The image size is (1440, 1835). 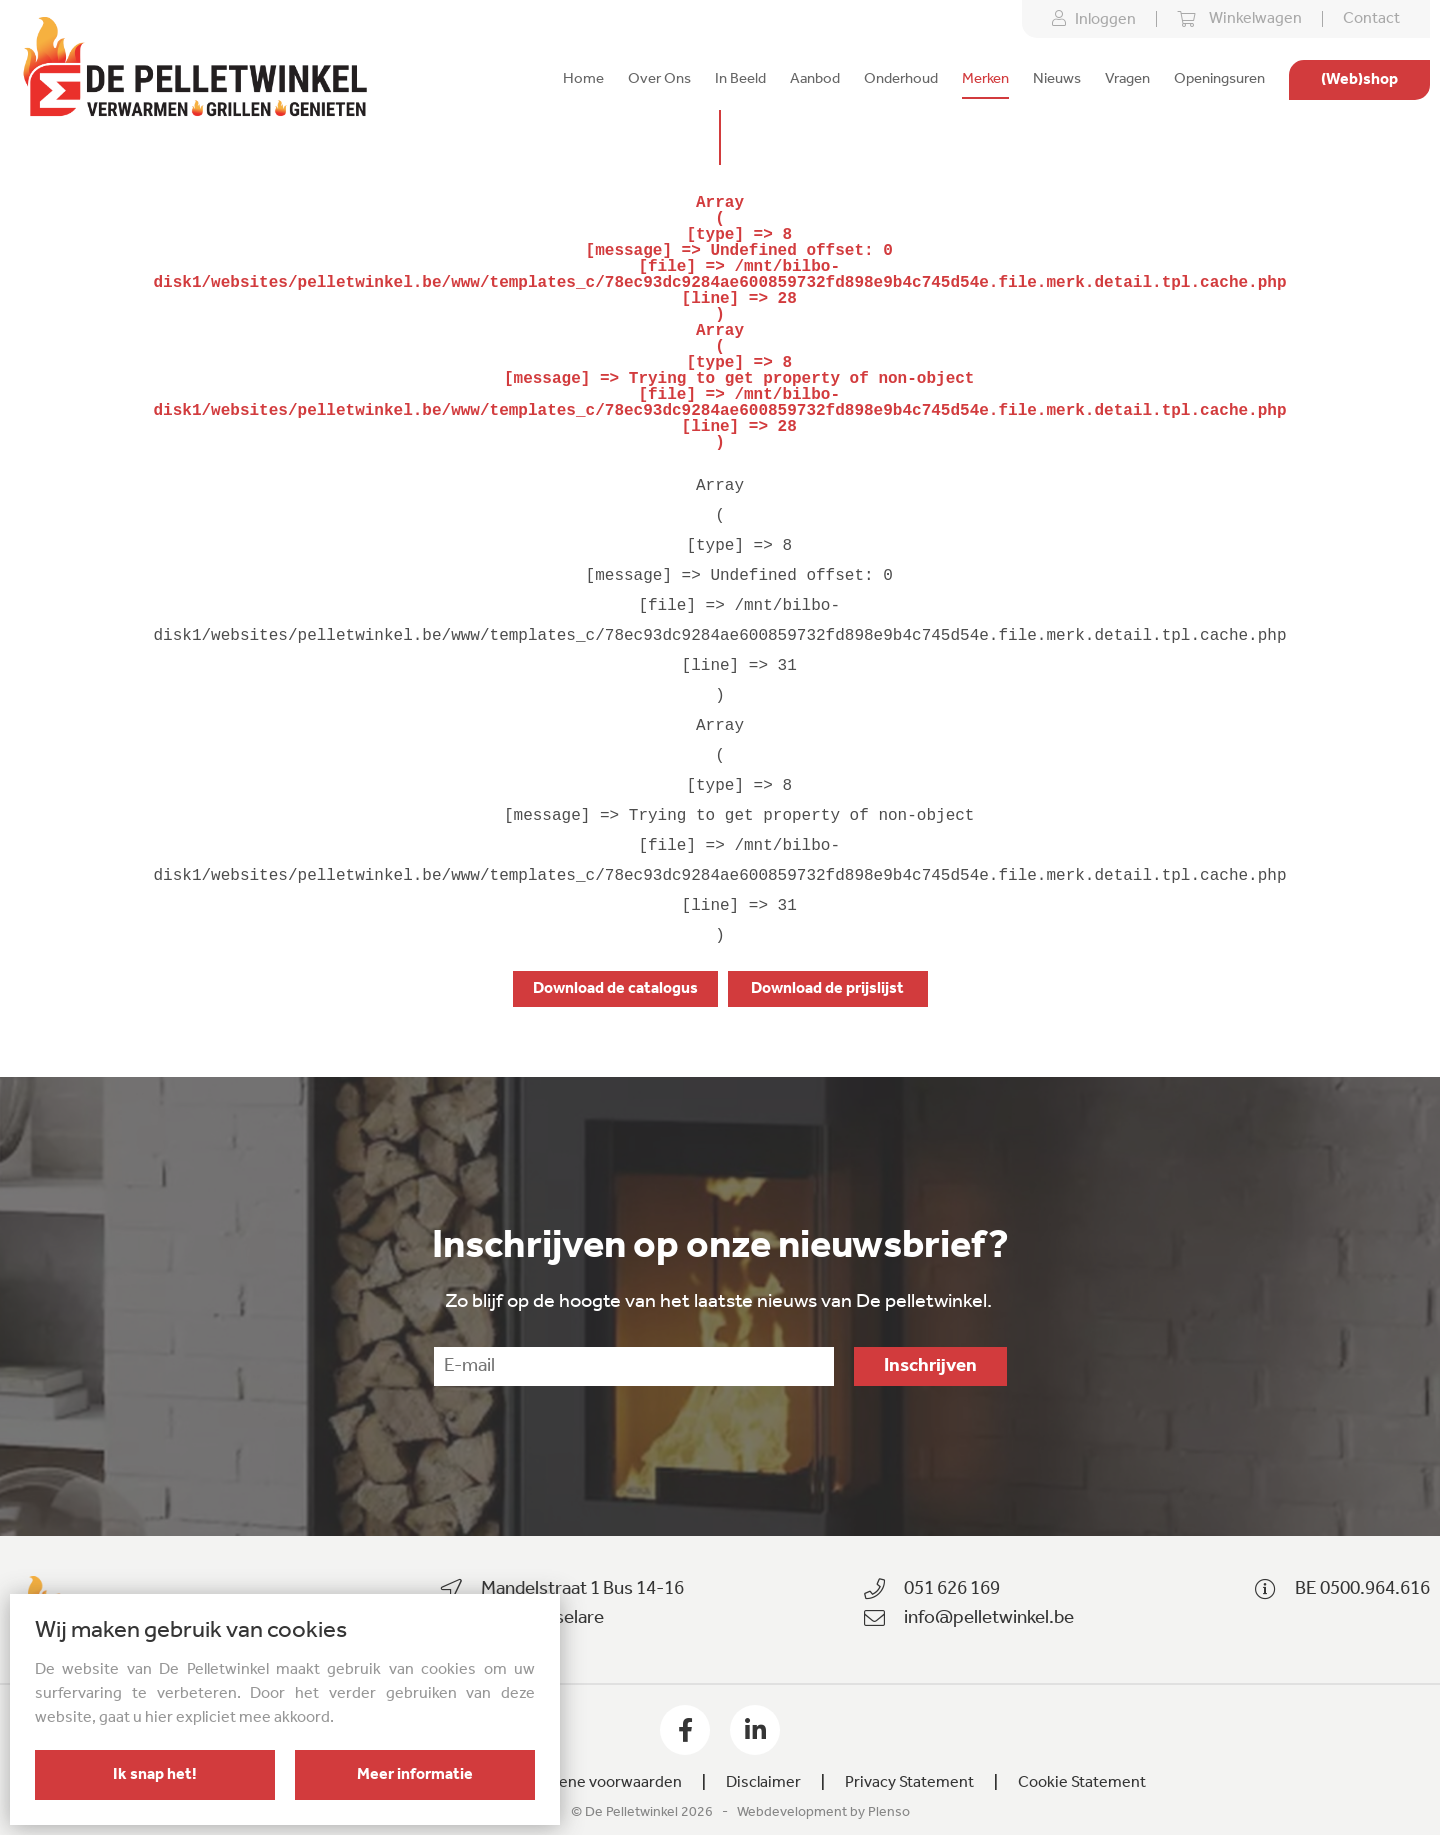 What do you see at coordinates (1127, 79) in the screenshot?
I see `Vragen` at bounding box center [1127, 79].